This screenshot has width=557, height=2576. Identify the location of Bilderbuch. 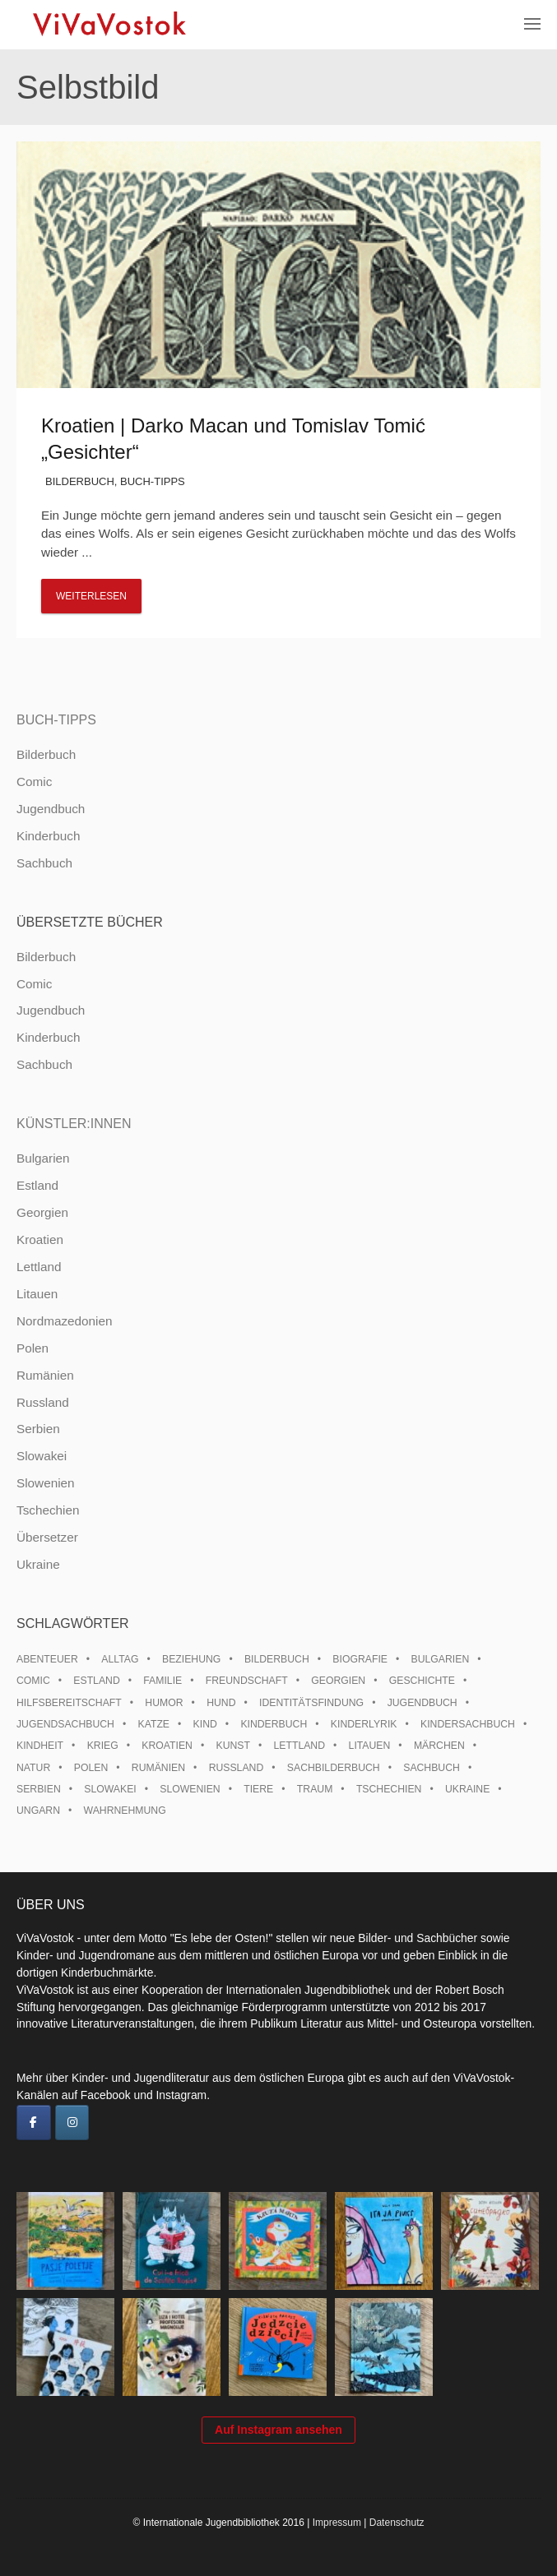
(79, 481).